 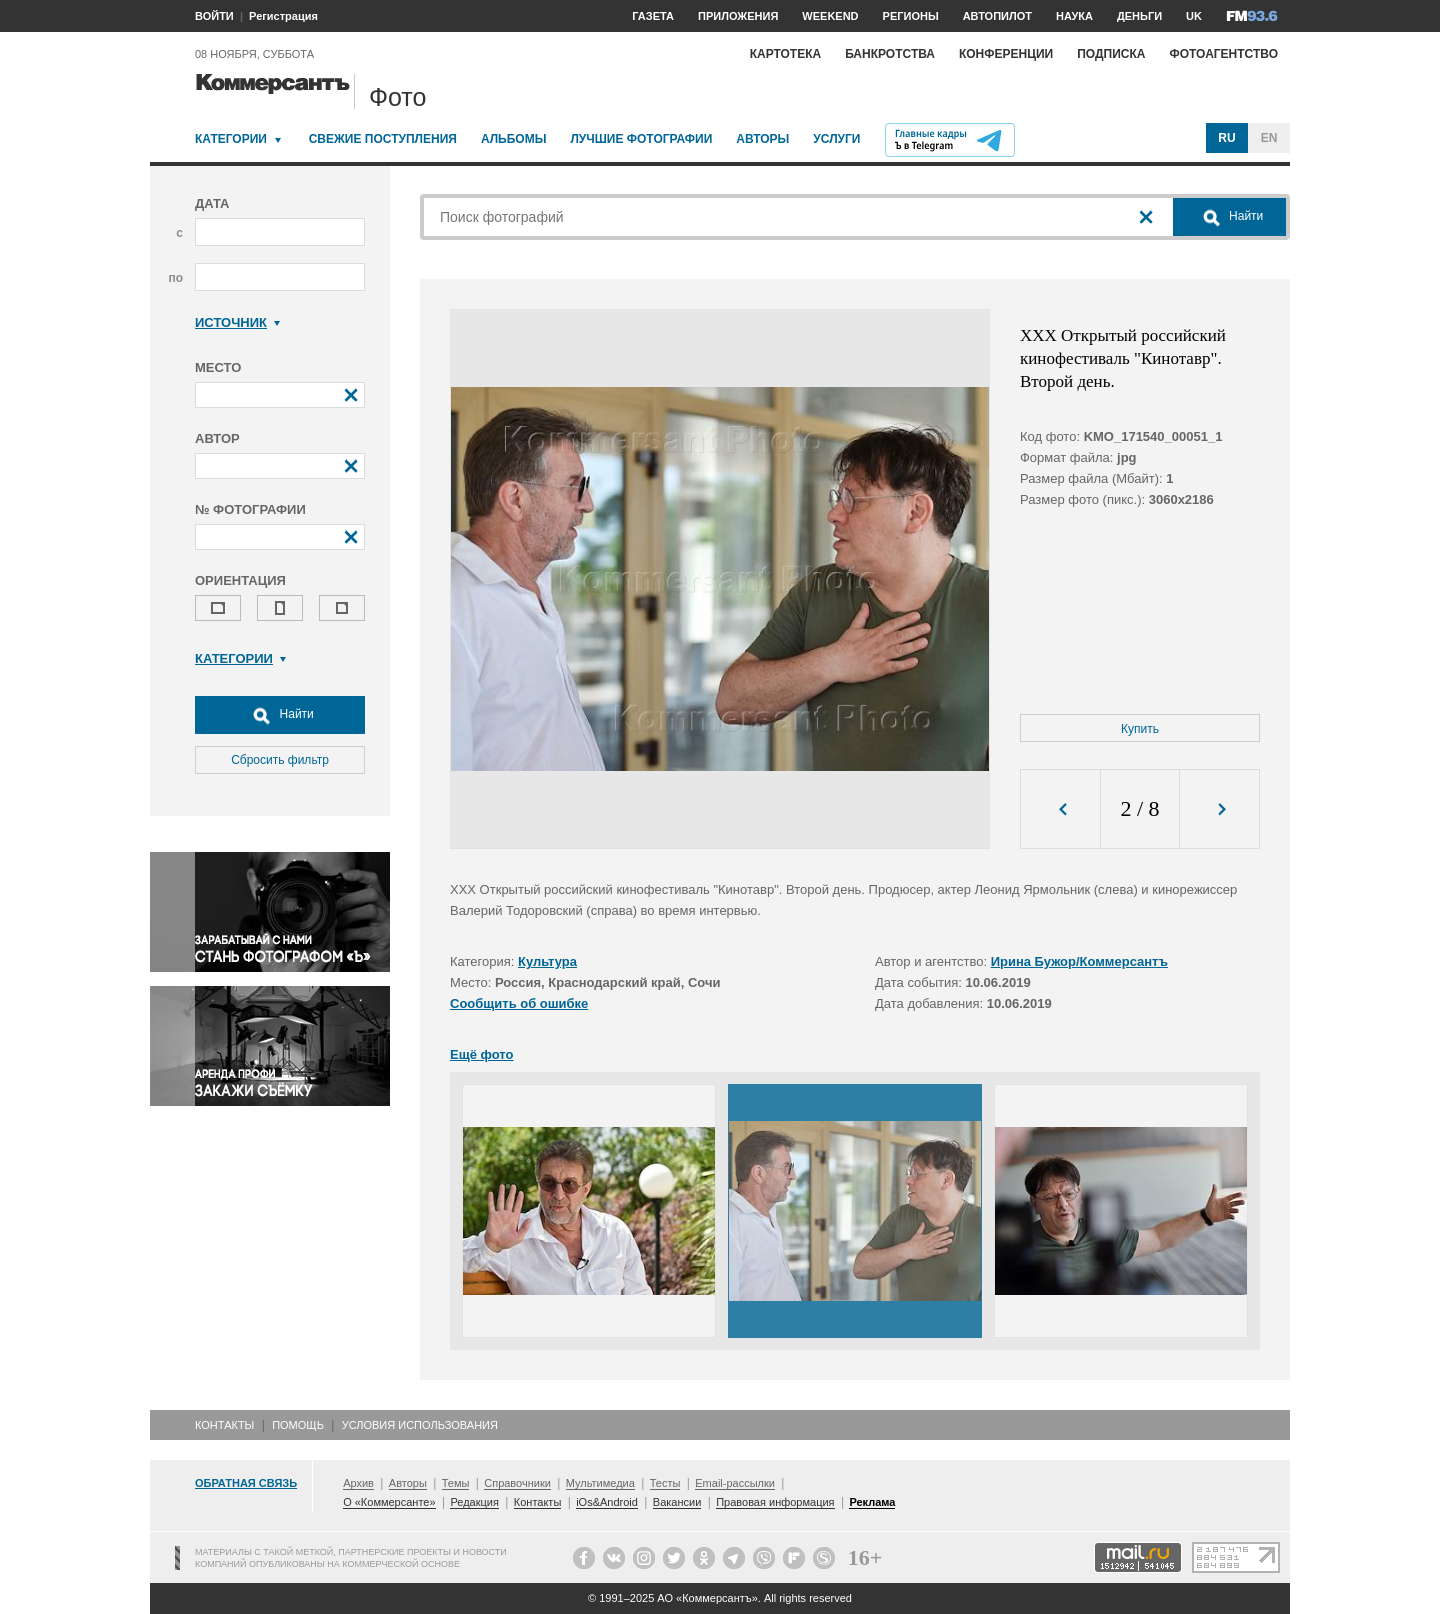 I want to click on Редакция, so click(x=474, y=1502).